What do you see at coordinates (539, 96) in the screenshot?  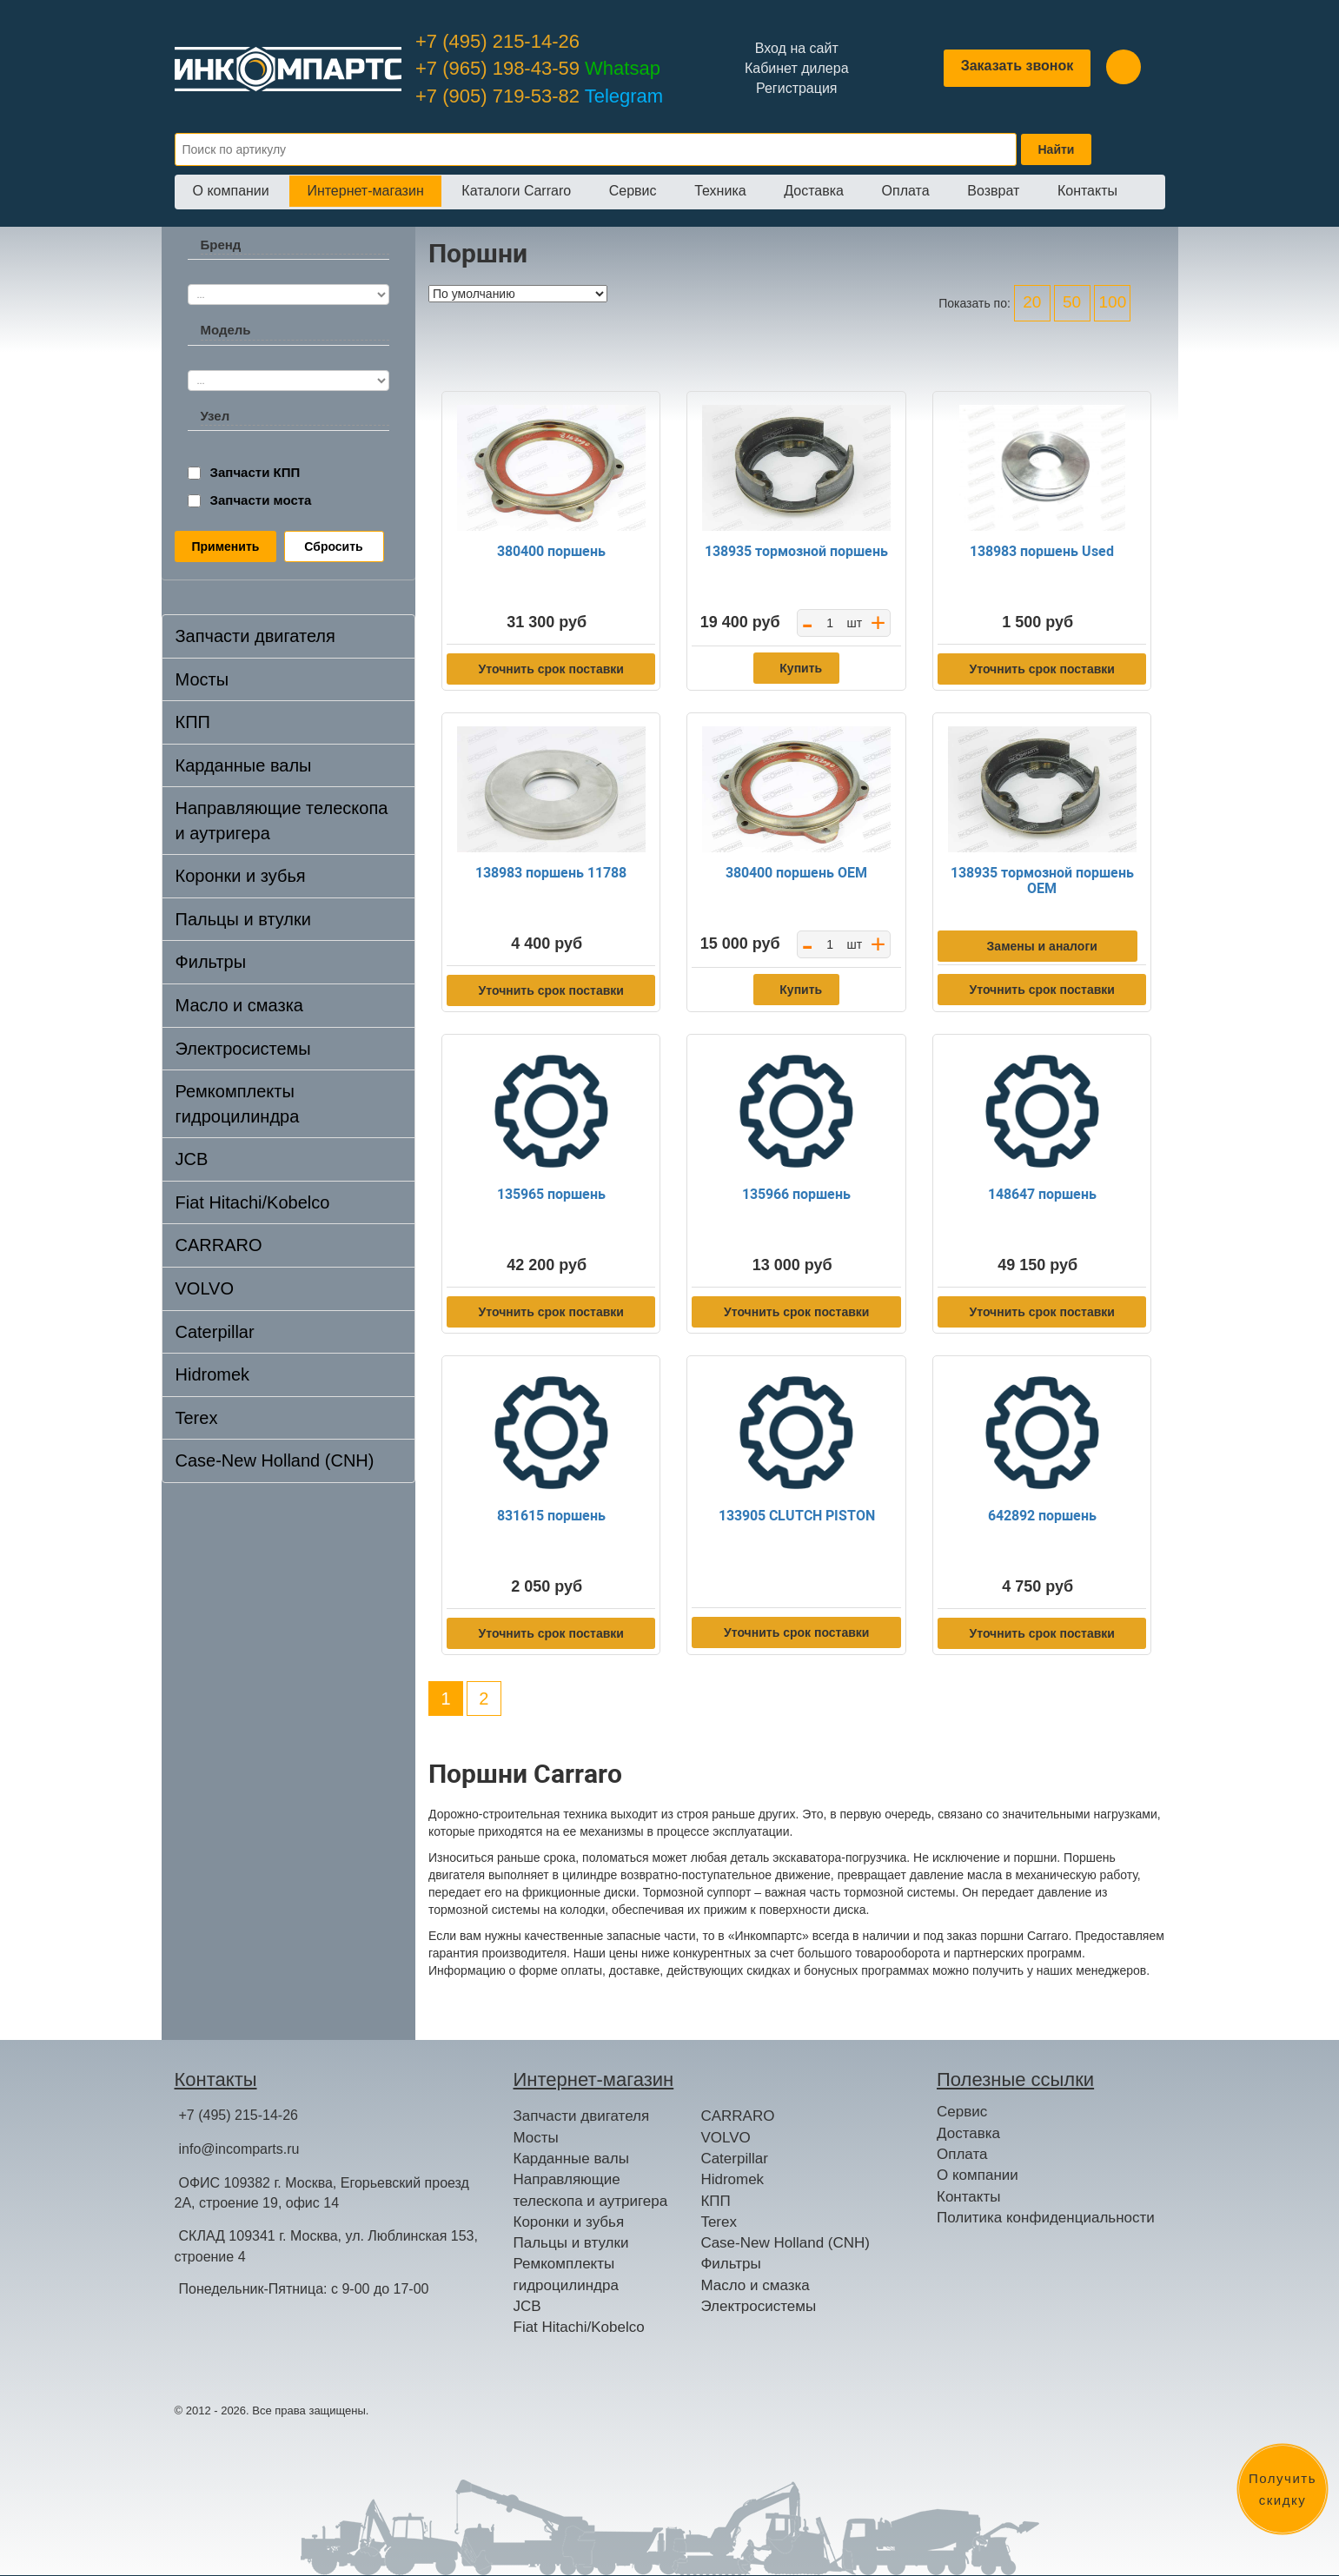 I see `+7 (905) 719-53-82` at bounding box center [539, 96].